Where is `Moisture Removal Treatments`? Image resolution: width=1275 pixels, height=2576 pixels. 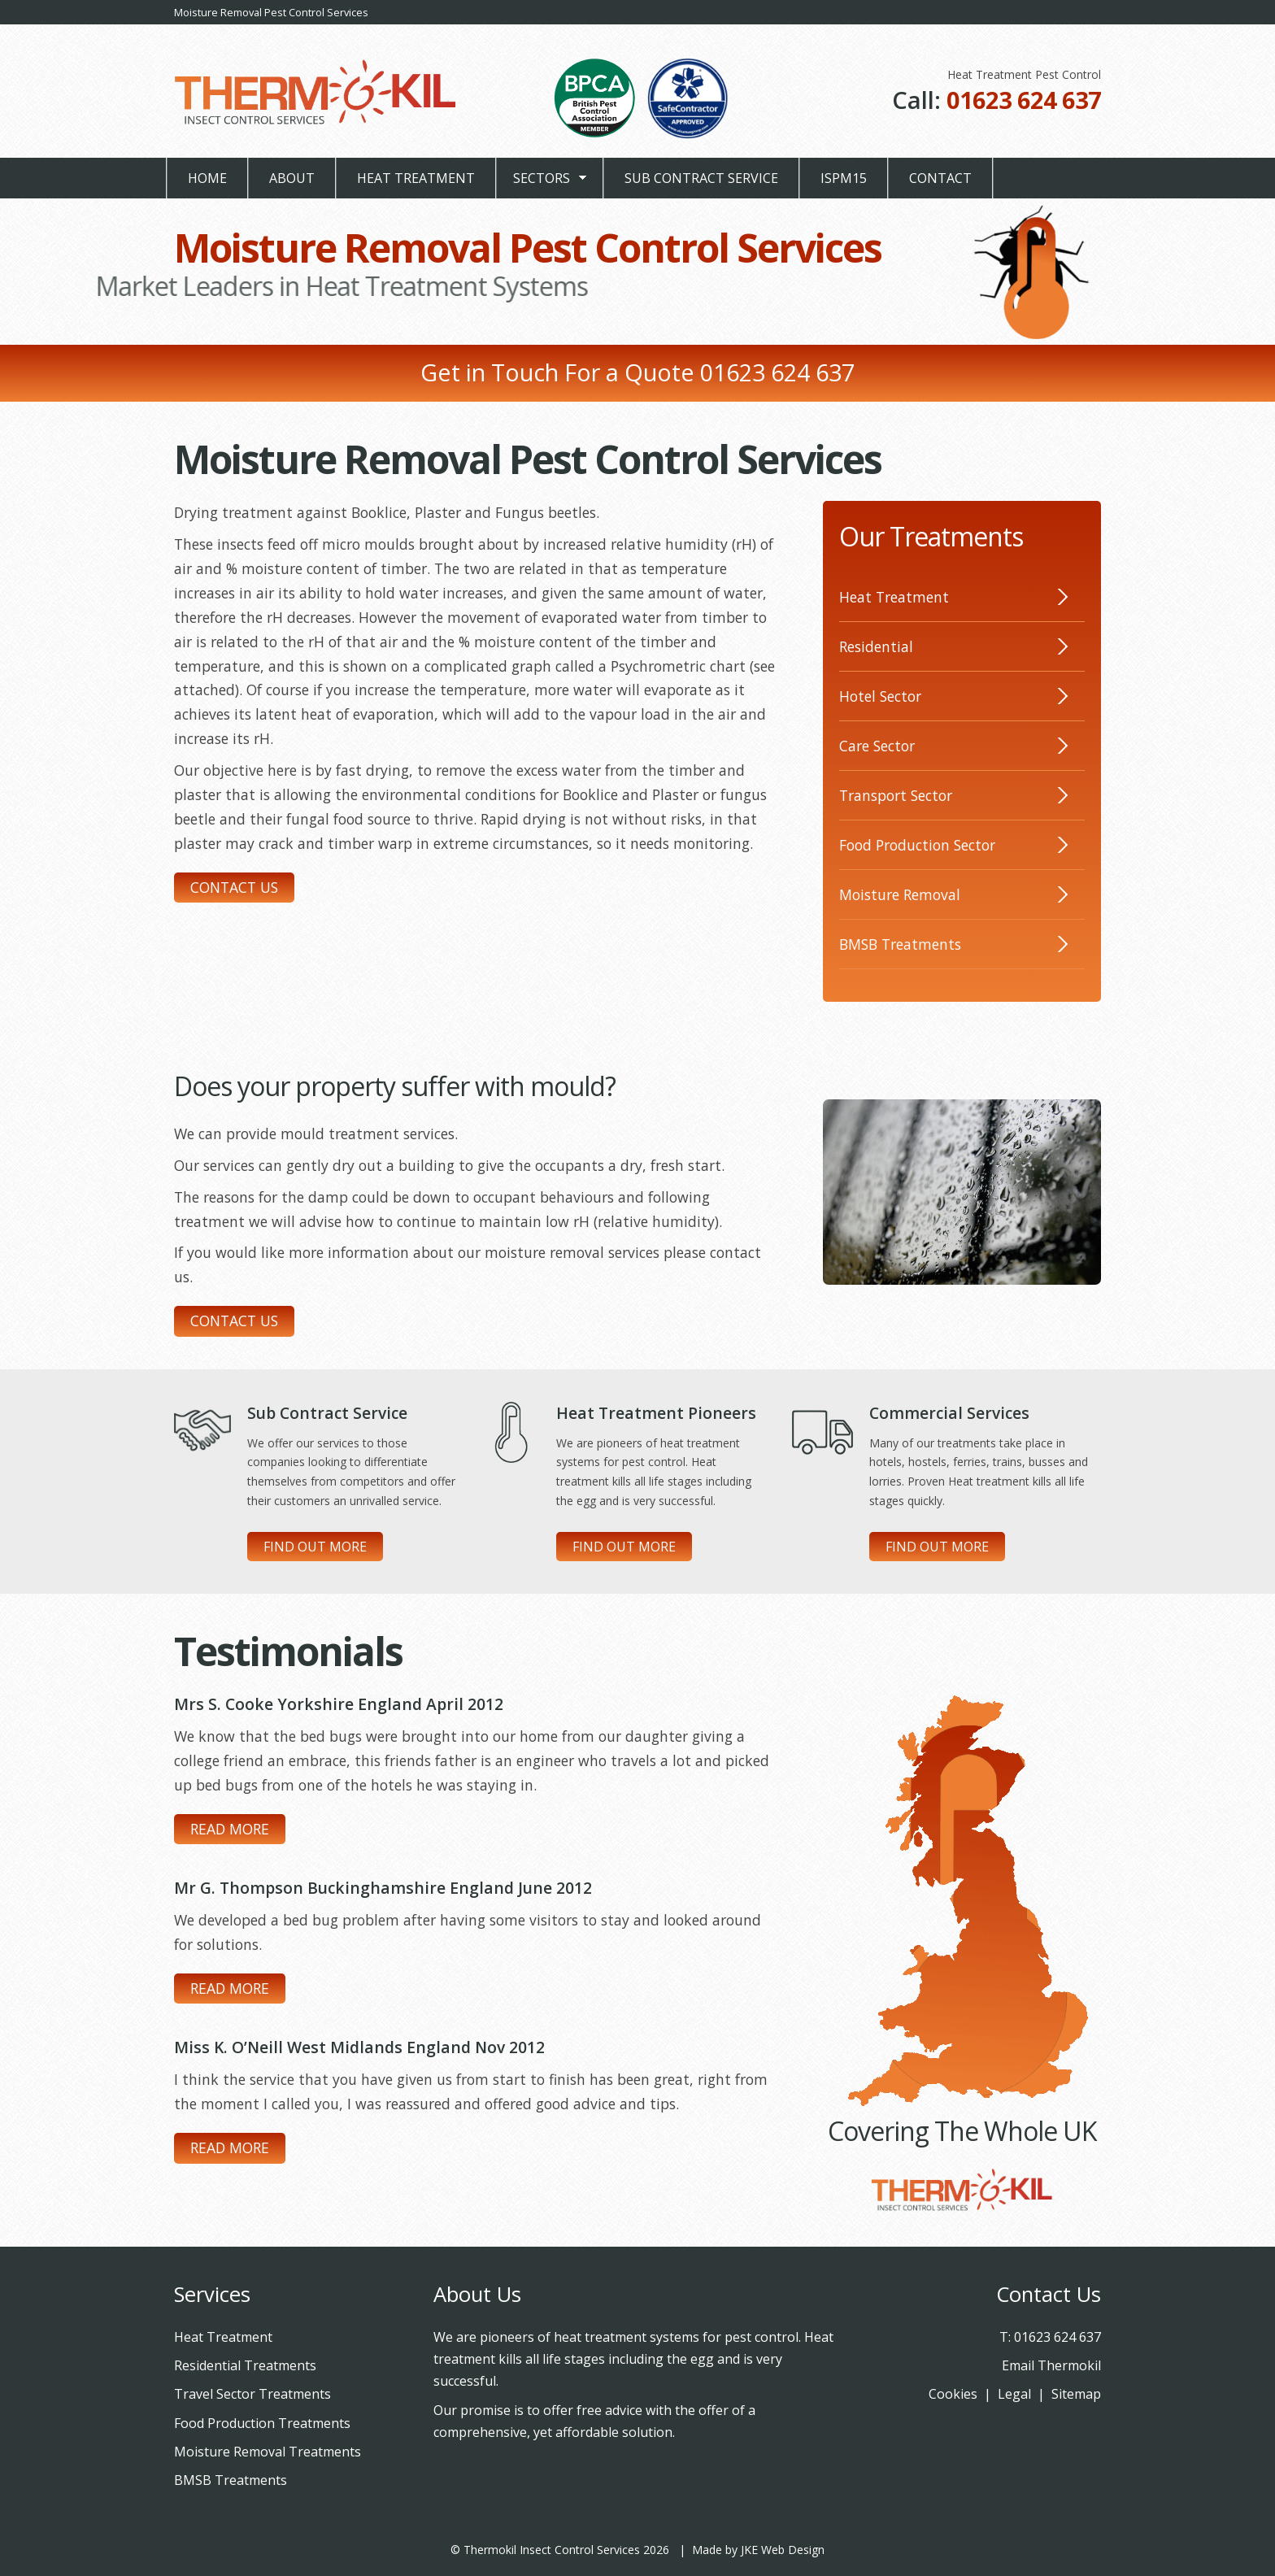
Moisture Removal Treatments is located at coordinates (267, 2452).